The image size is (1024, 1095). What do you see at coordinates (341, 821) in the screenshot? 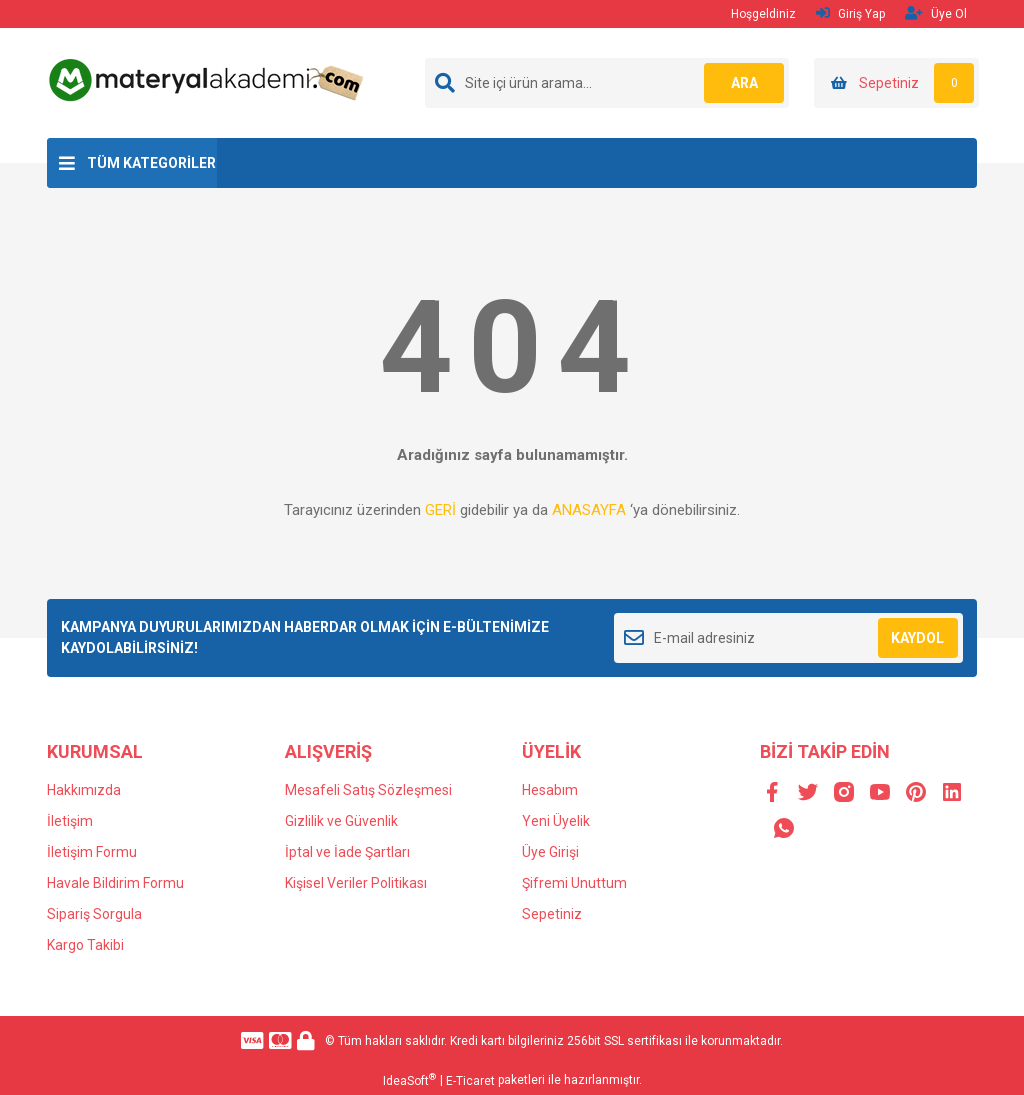
I see `Gizlilik ve Güvenlik` at bounding box center [341, 821].